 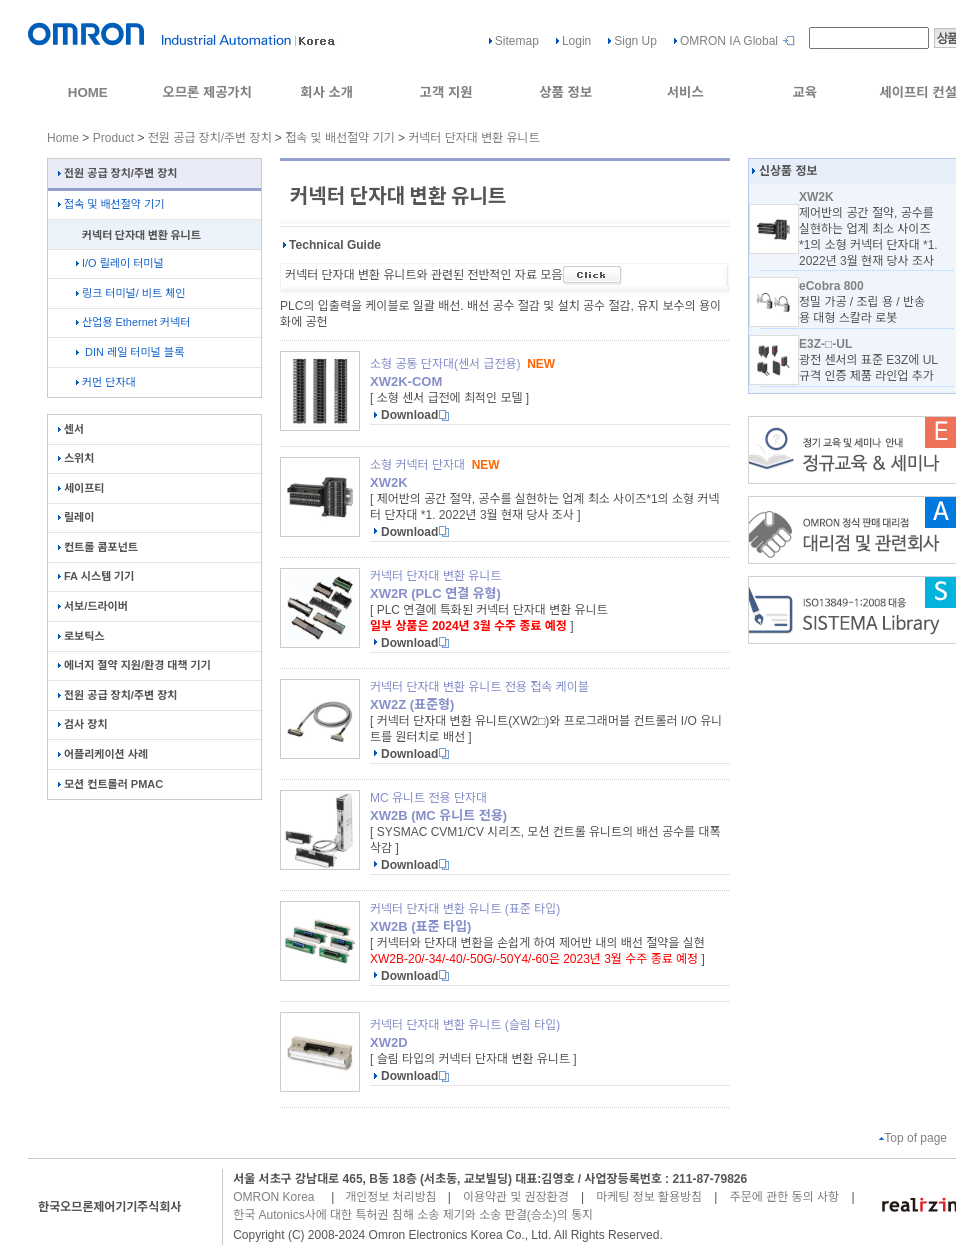 I want to click on 산업용 Ethernet 커넥터, so click(x=133, y=322).